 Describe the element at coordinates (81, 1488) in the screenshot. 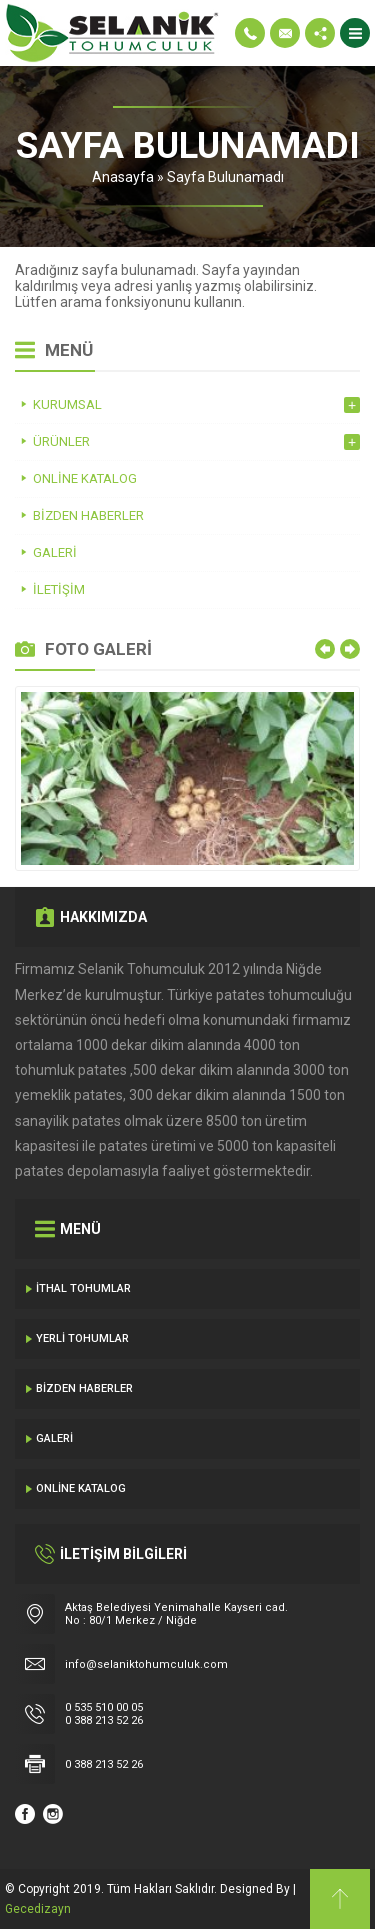

I see `Online Katalog` at that location.